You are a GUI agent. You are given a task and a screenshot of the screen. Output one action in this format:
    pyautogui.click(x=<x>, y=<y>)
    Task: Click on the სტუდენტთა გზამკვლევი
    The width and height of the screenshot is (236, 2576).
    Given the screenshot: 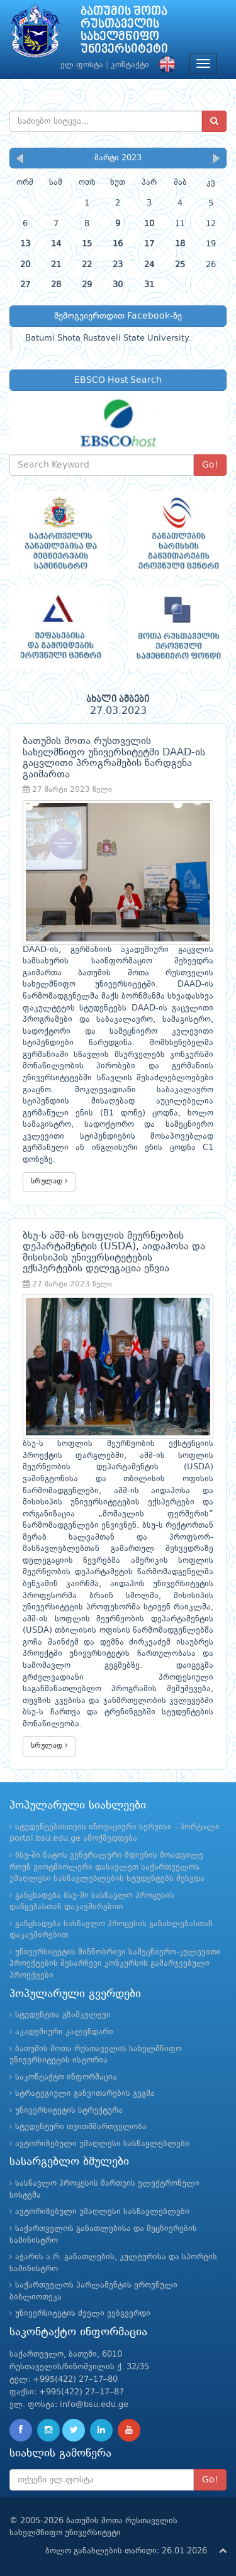 What is the action you would take?
    pyautogui.click(x=63, y=2015)
    